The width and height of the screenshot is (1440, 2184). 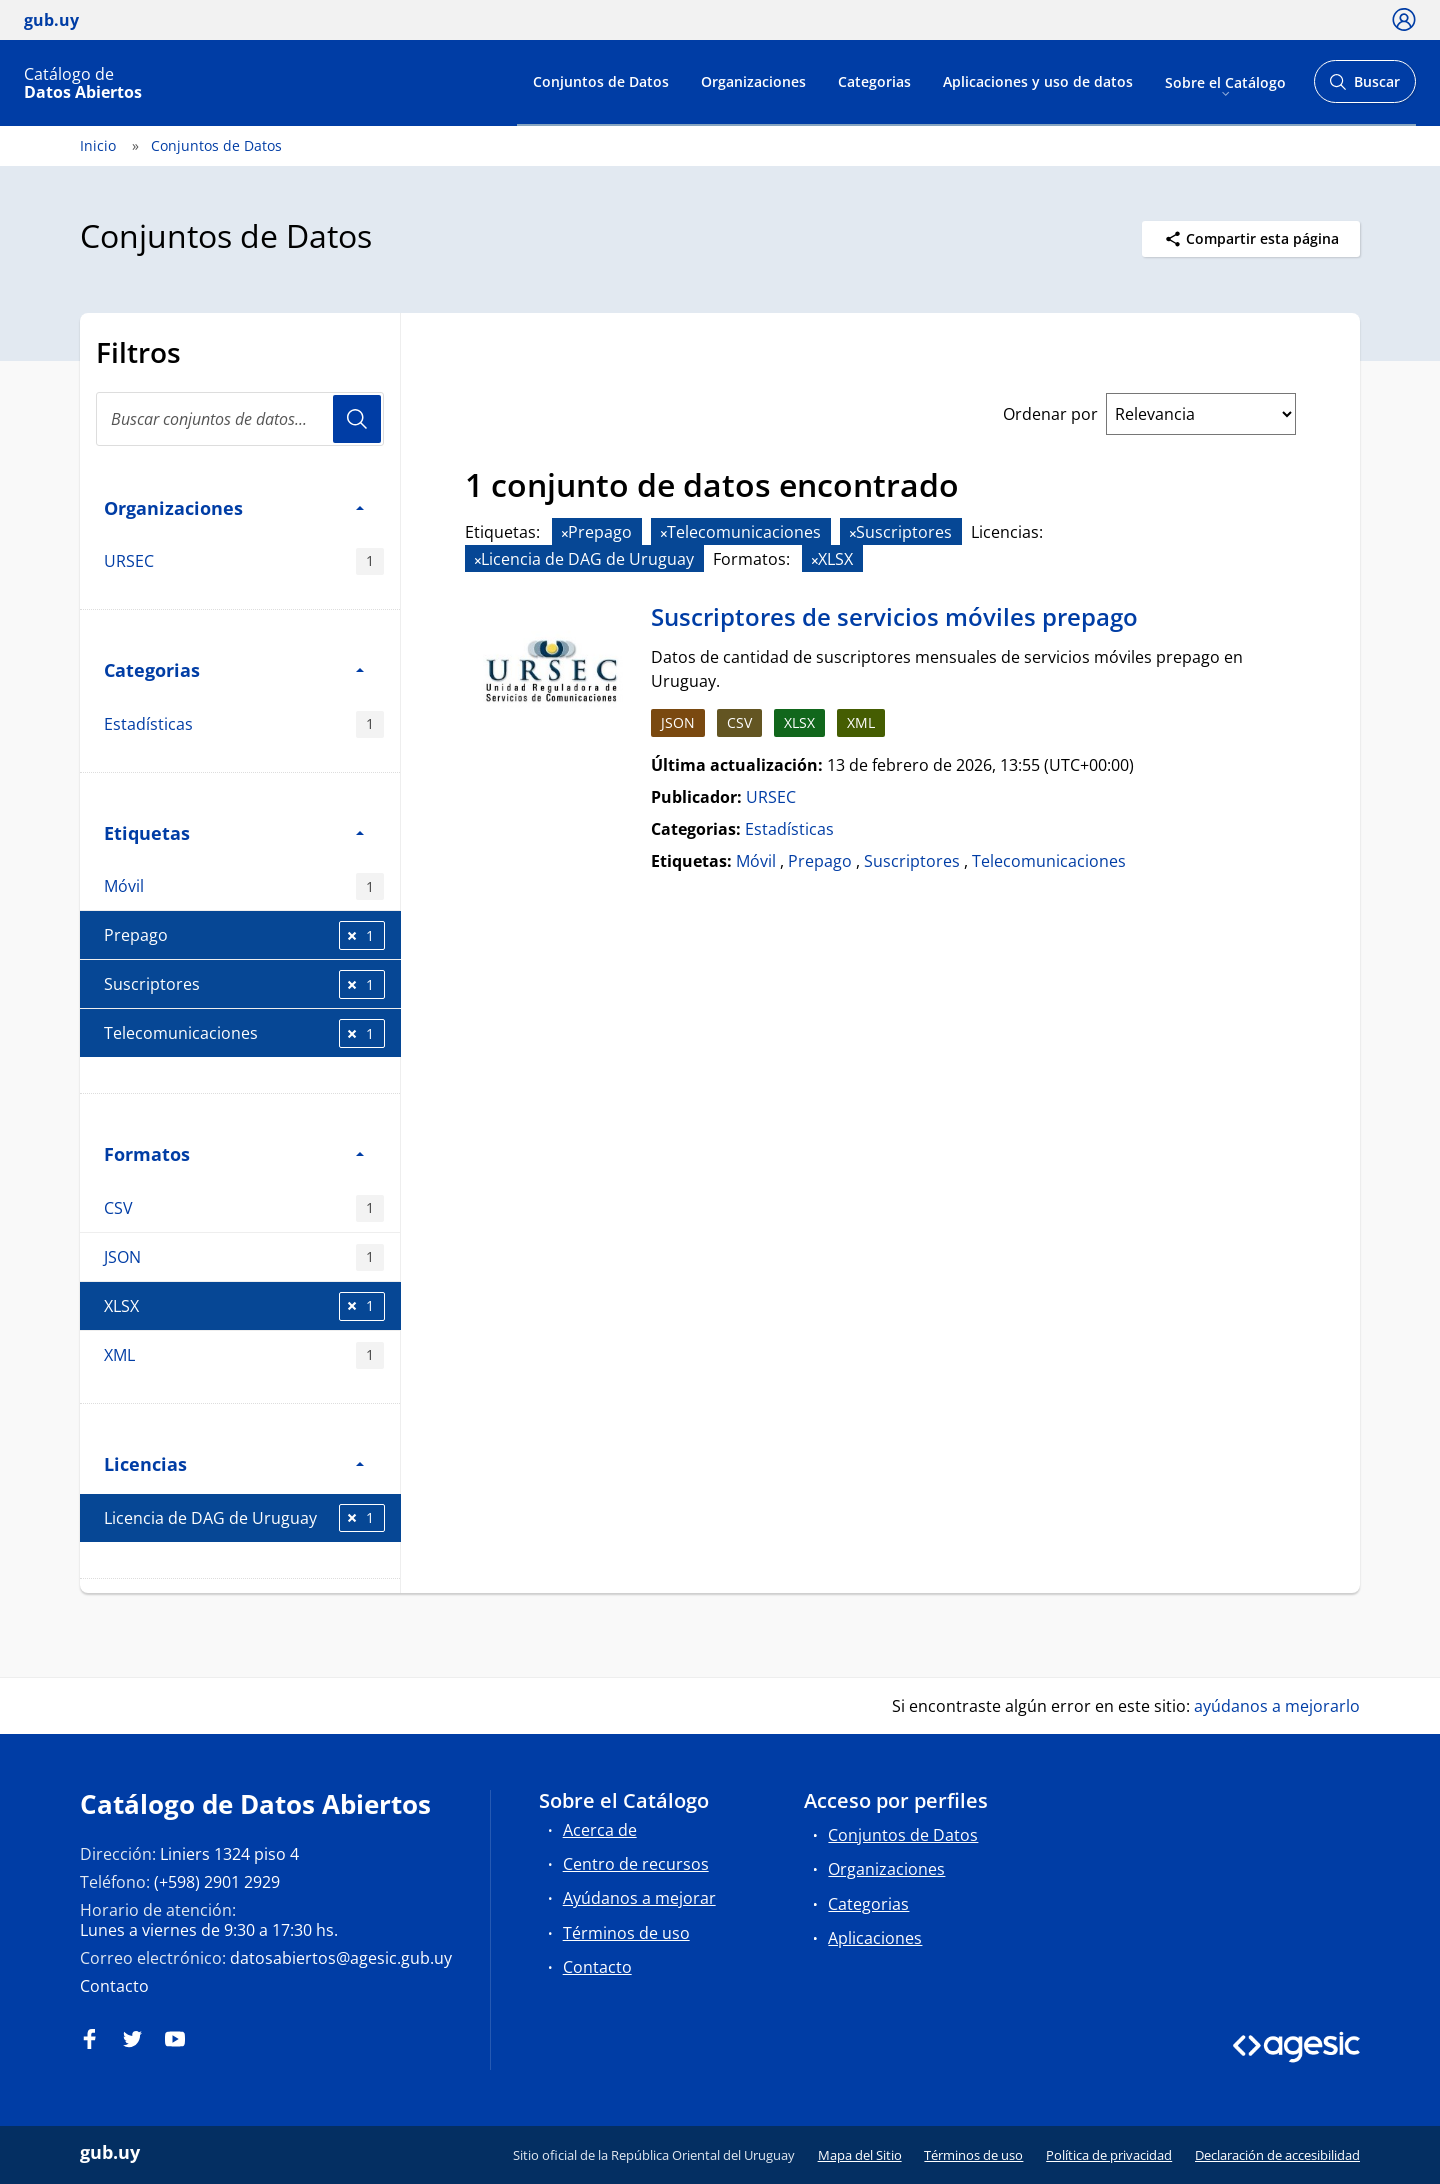 What do you see at coordinates (753, 81) in the screenshot?
I see `Organizaciones` at bounding box center [753, 81].